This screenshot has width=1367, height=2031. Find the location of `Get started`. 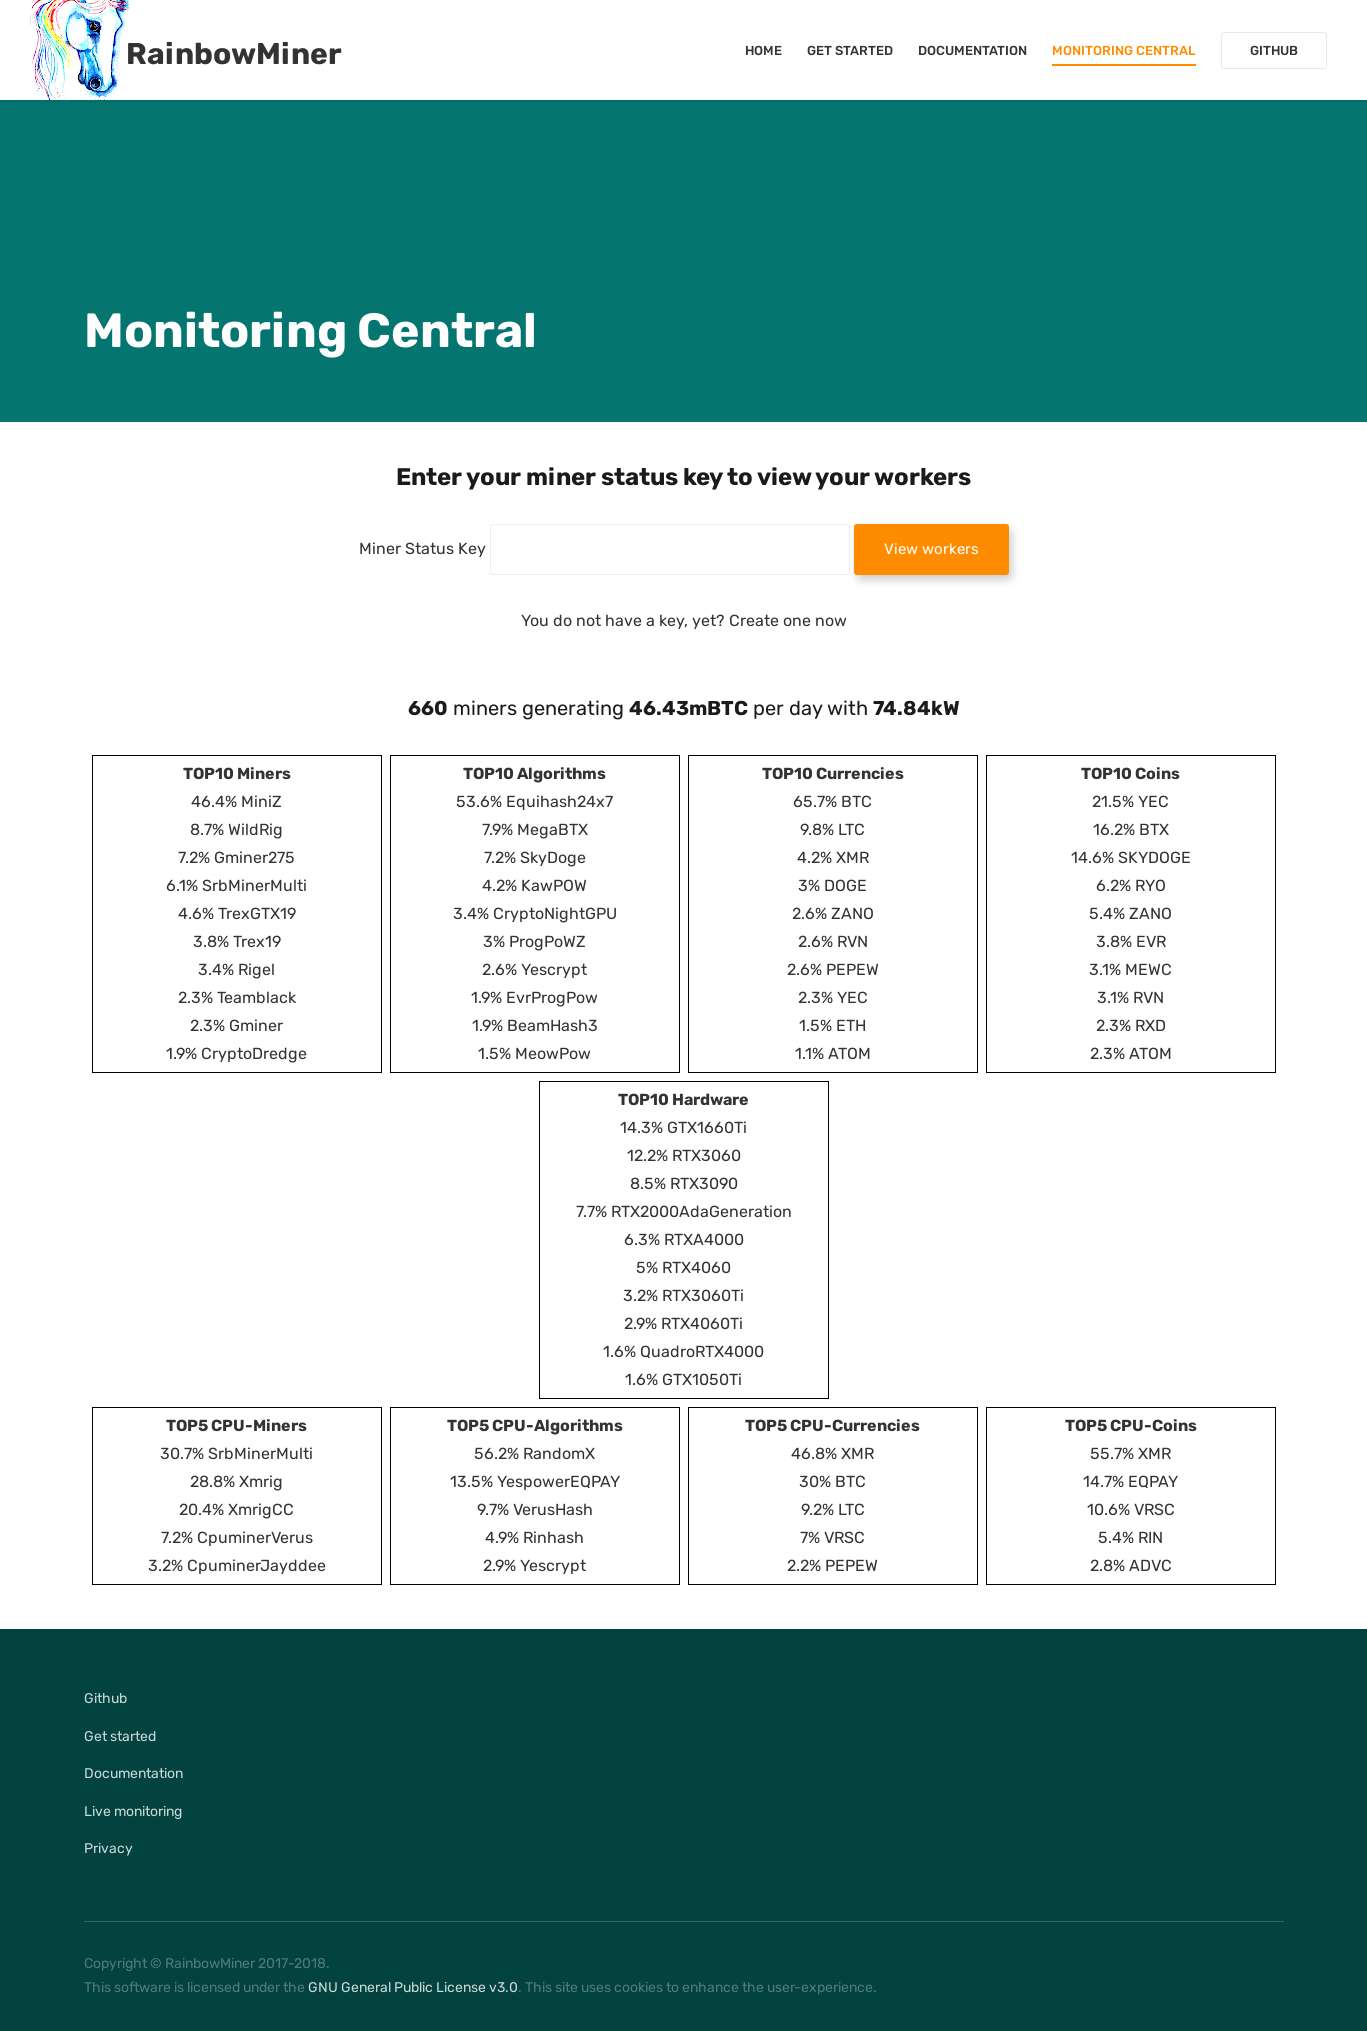

Get started is located at coordinates (850, 50).